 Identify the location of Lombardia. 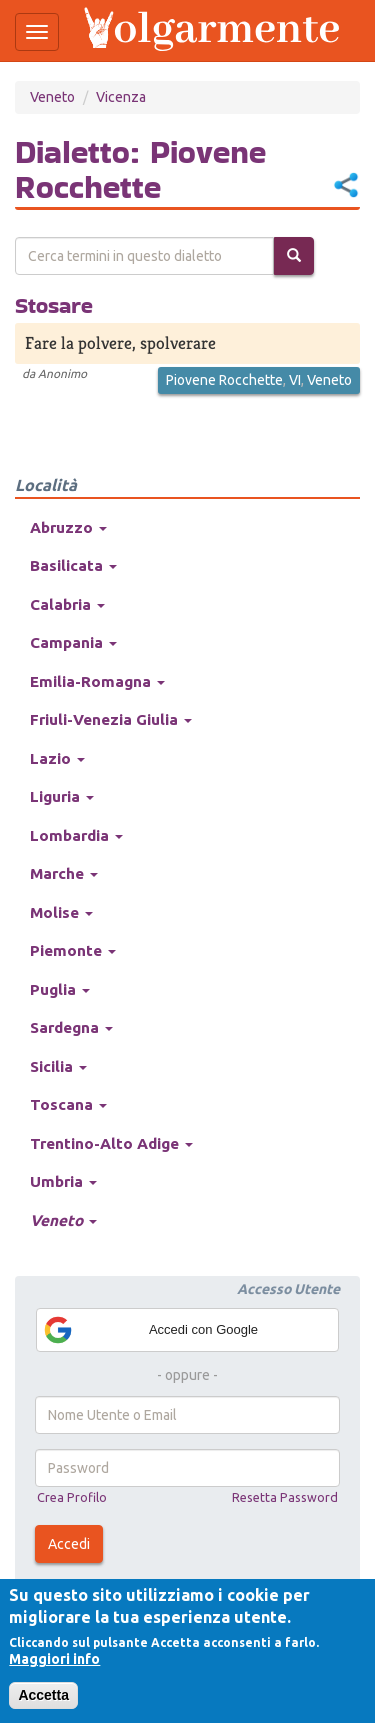
(76, 835).